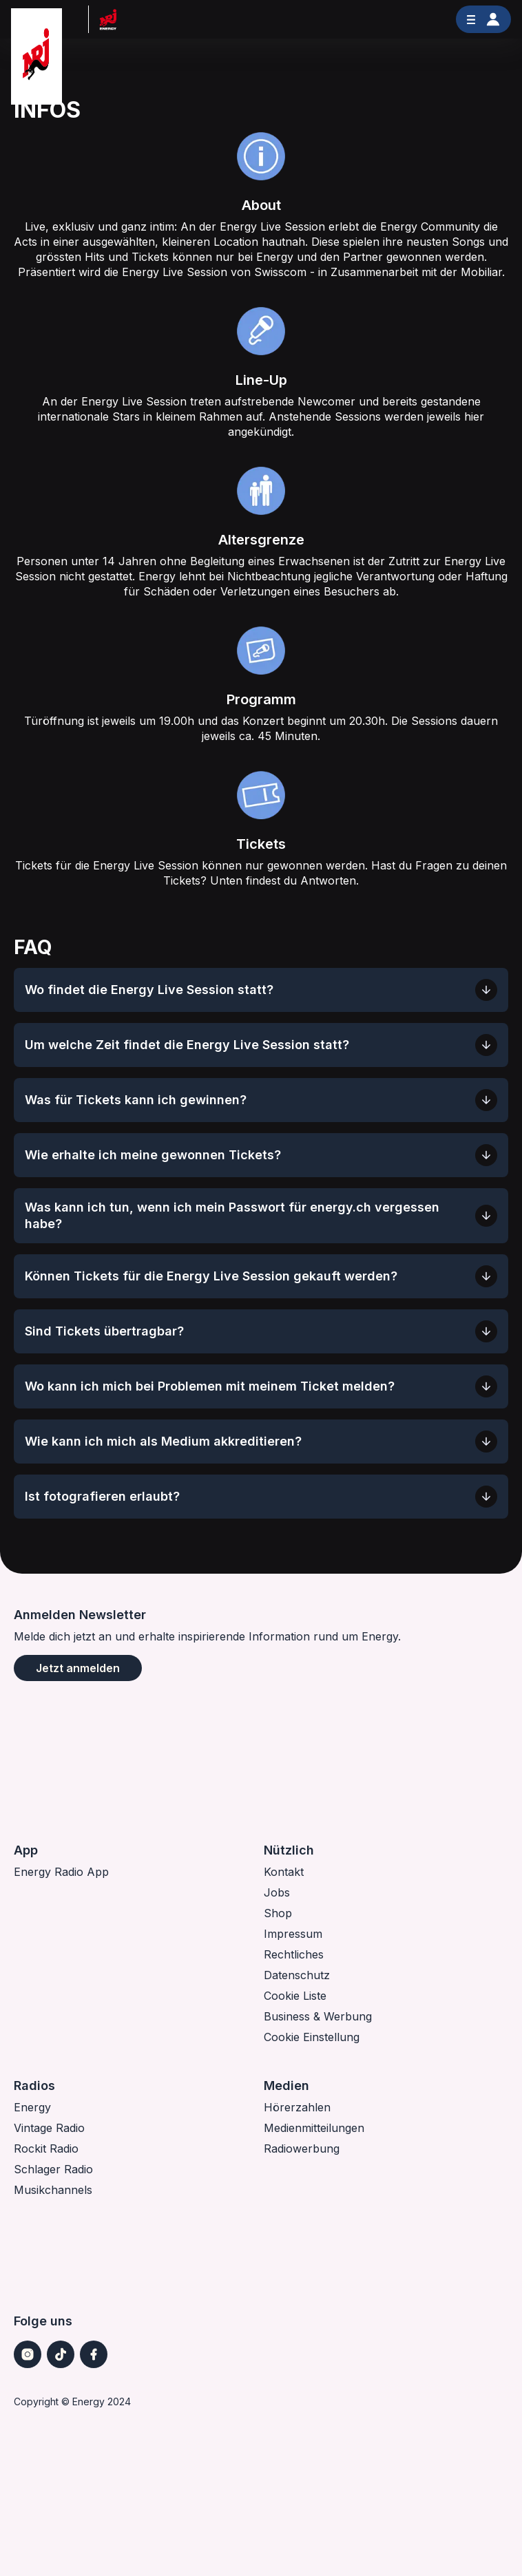  What do you see at coordinates (294, 1954) in the screenshot?
I see `Rechtliches` at bounding box center [294, 1954].